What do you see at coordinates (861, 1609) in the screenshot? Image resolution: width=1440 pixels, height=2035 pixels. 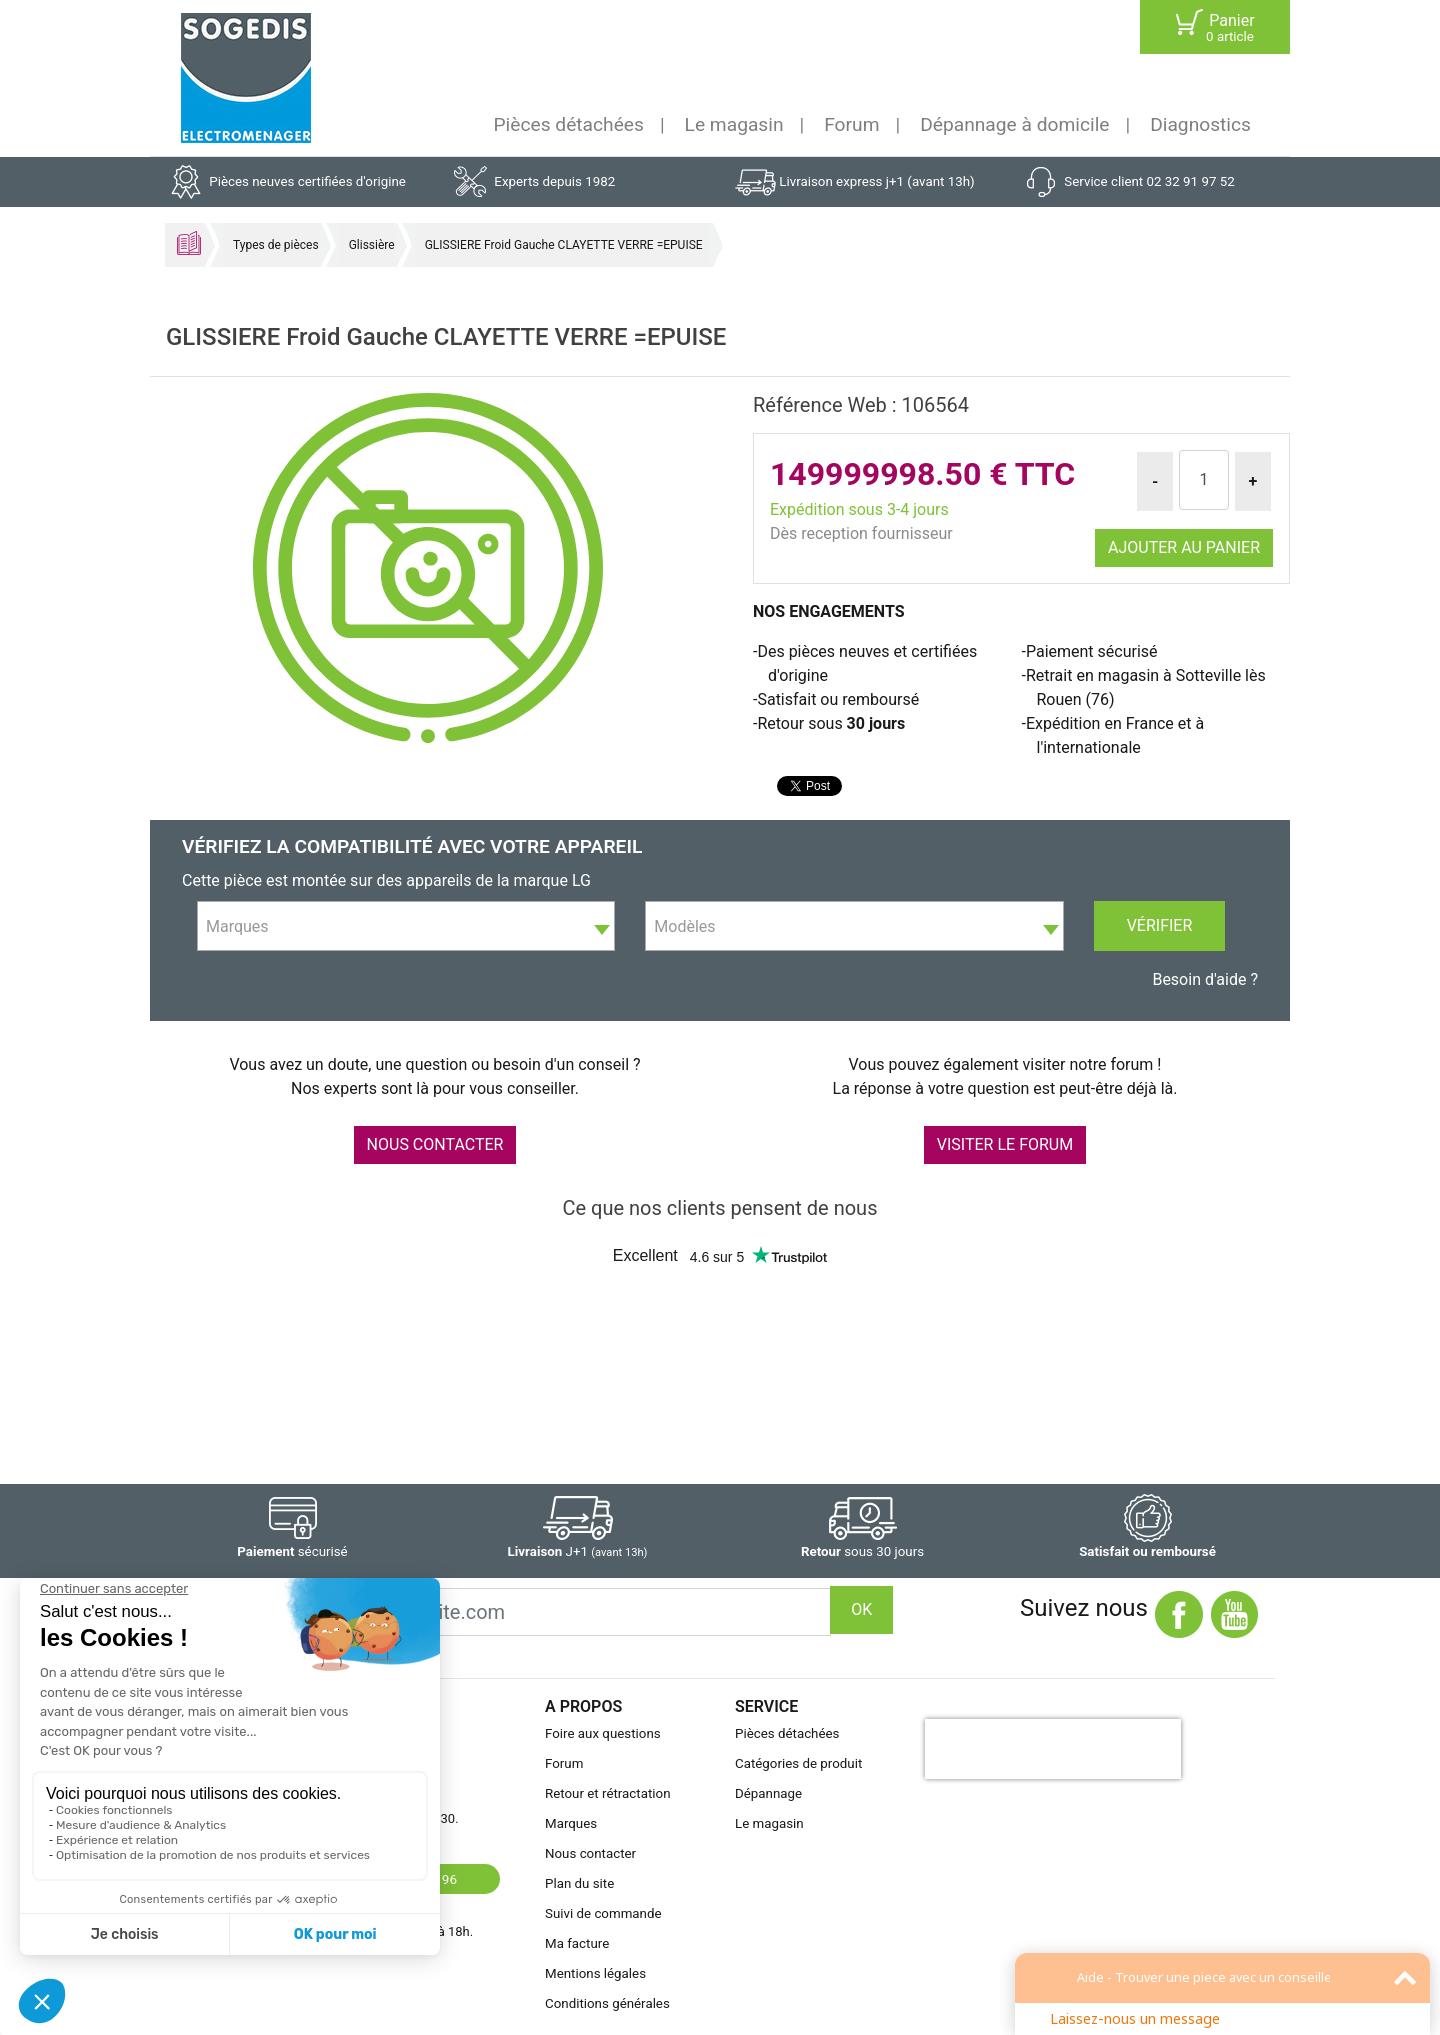 I see `OK` at bounding box center [861, 1609].